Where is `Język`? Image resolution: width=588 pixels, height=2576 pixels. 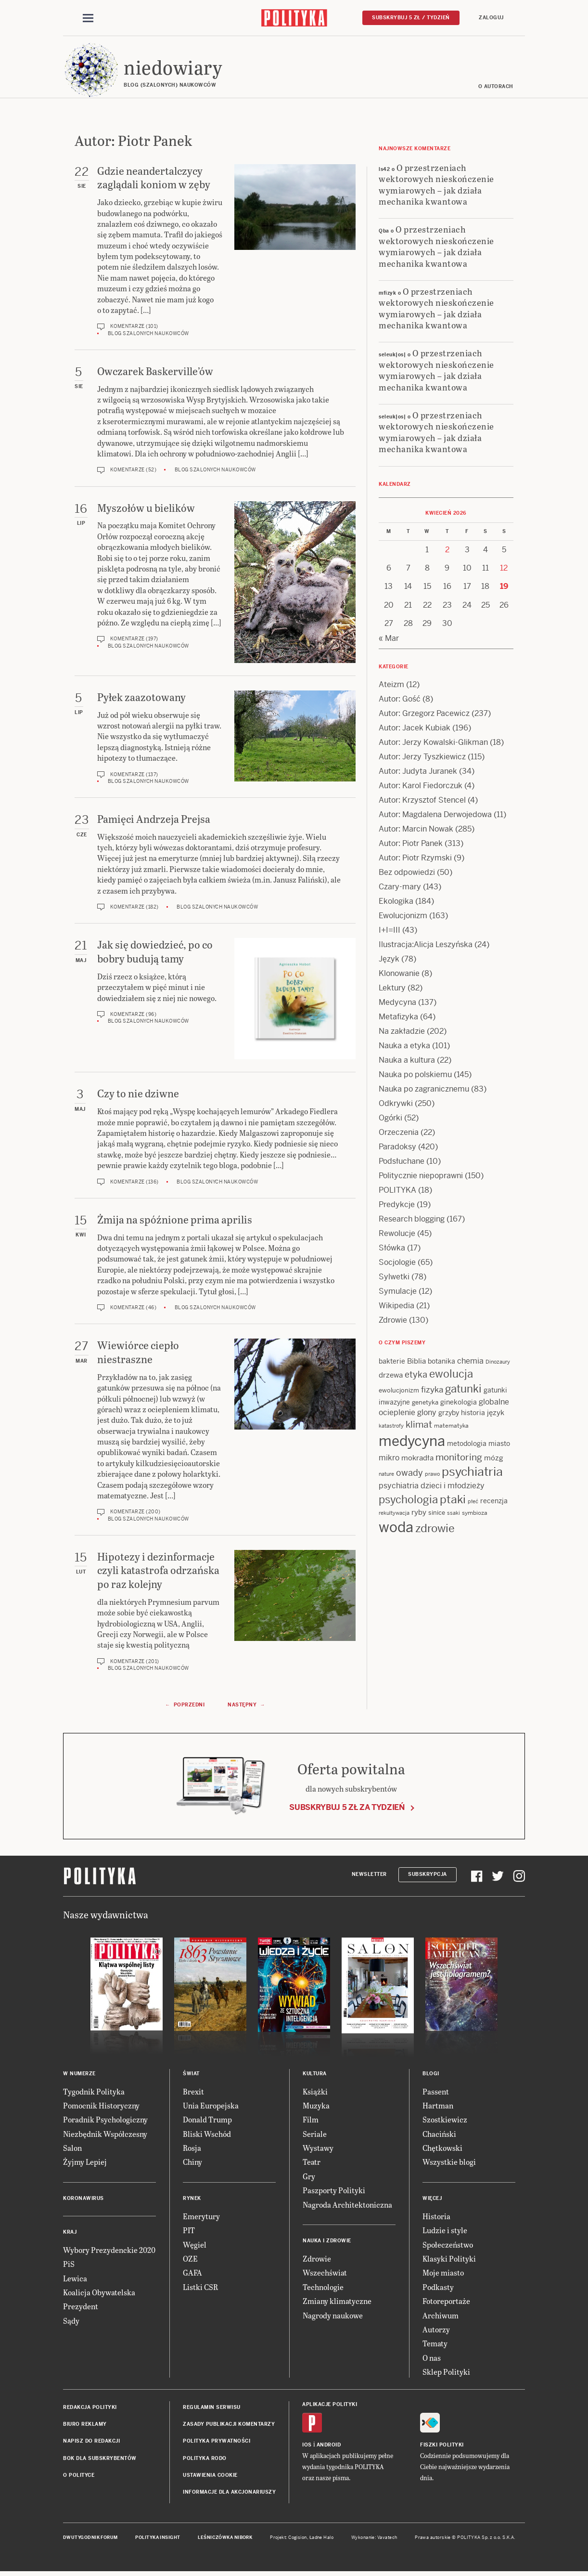 Język is located at coordinates (389, 960).